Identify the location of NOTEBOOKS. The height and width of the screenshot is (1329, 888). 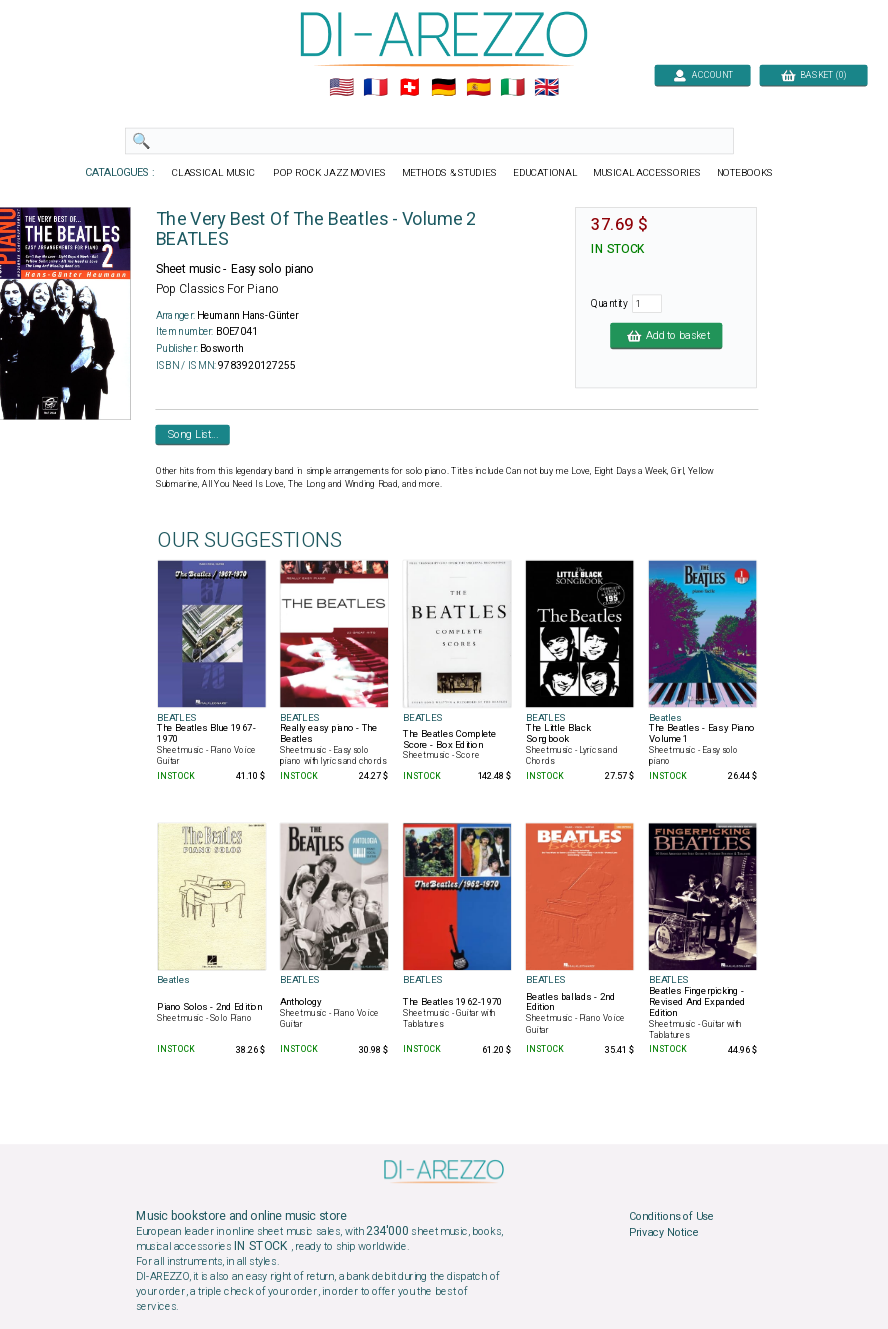
(745, 173).